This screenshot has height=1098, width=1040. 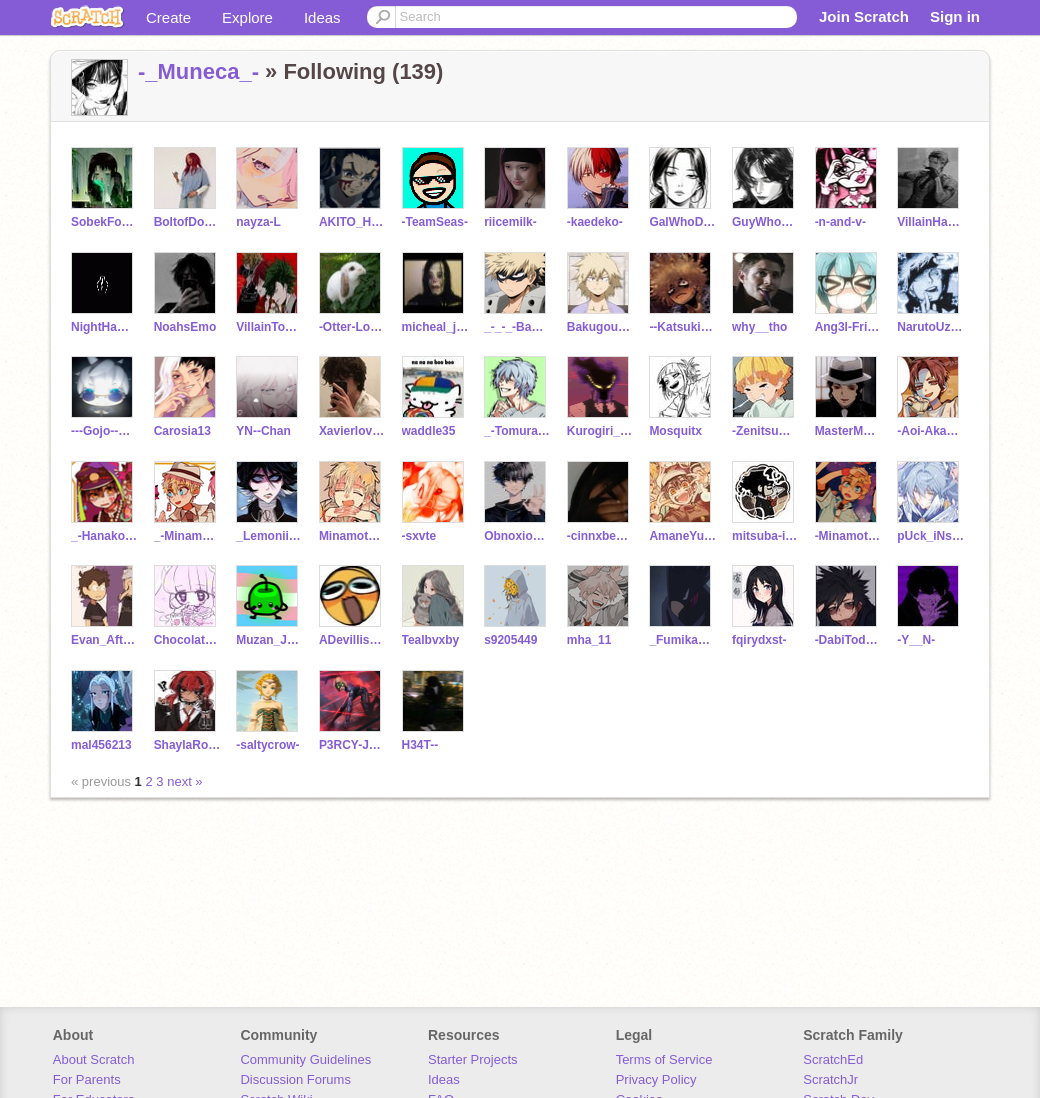 What do you see at coordinates (510, 222) in the screenshot?
I see `riicemilk-` at bounding box center [510, 222].